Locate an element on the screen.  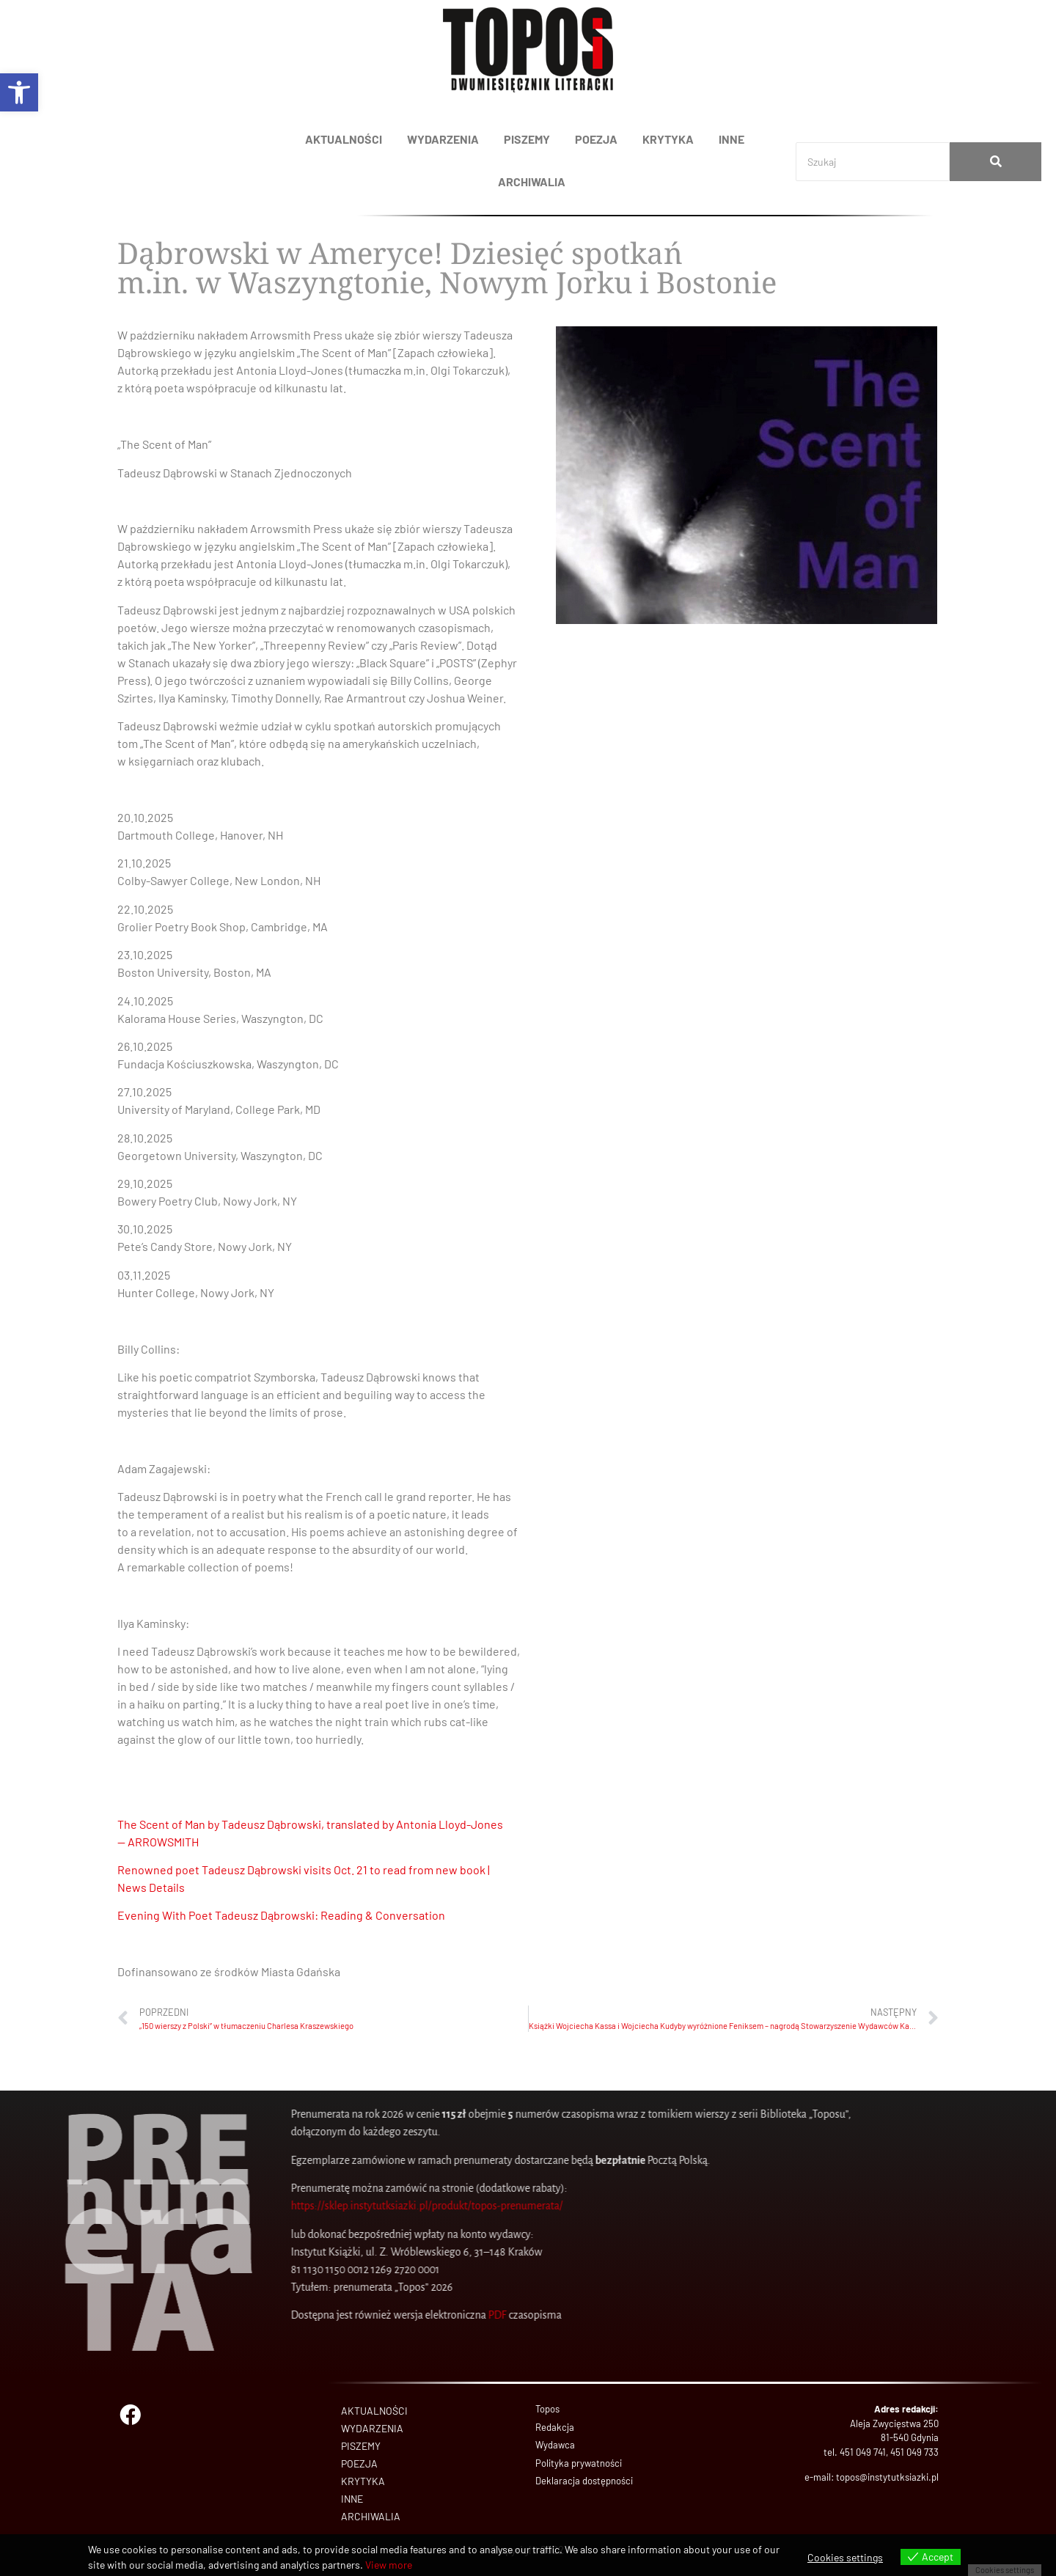
Evening With Poet Tadeusz Dąbrowski: Reading & Conversation is located at coordinates (281, 1915).